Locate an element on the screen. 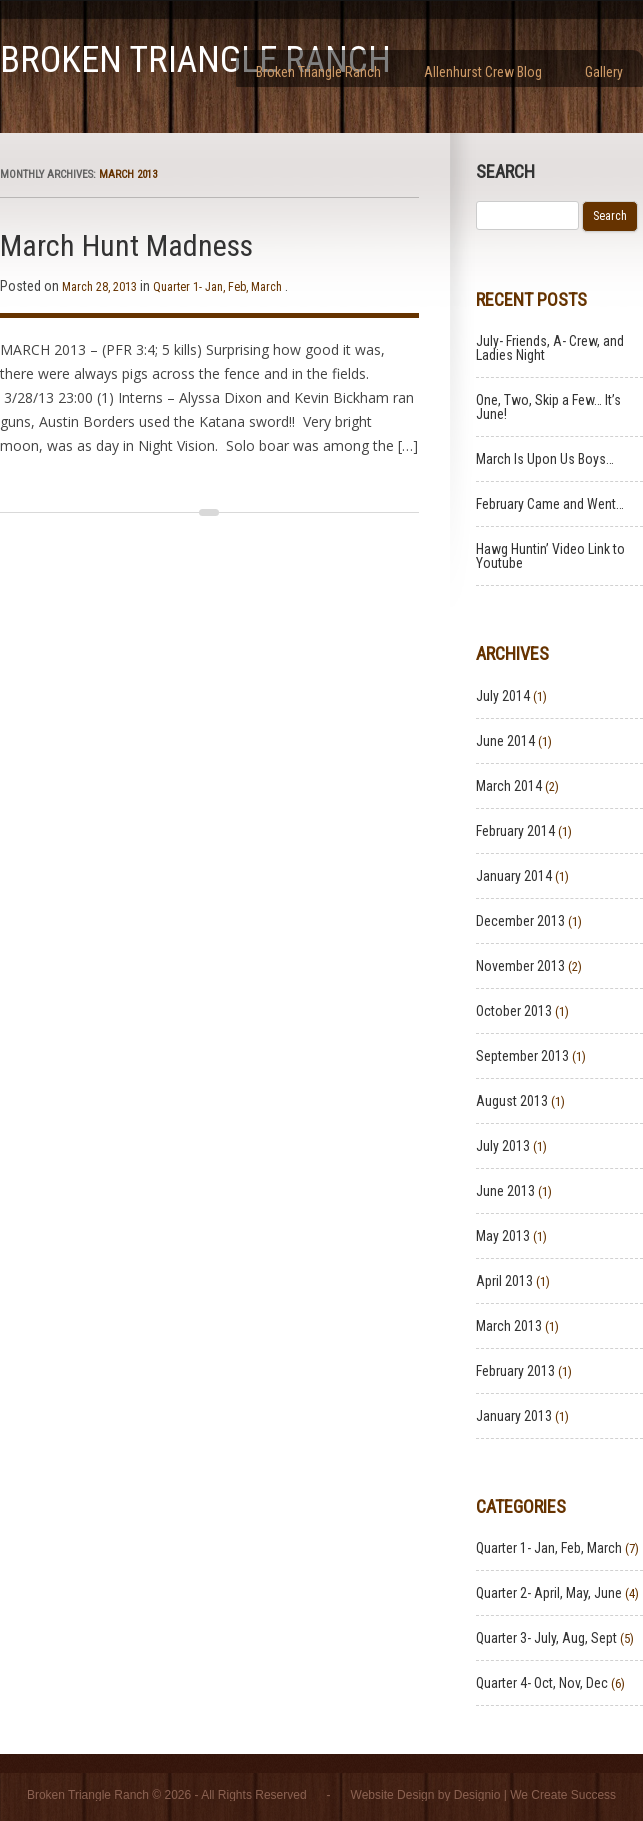  Quarter 1- Jan, Feb, March is located at coordinates (217, 287).